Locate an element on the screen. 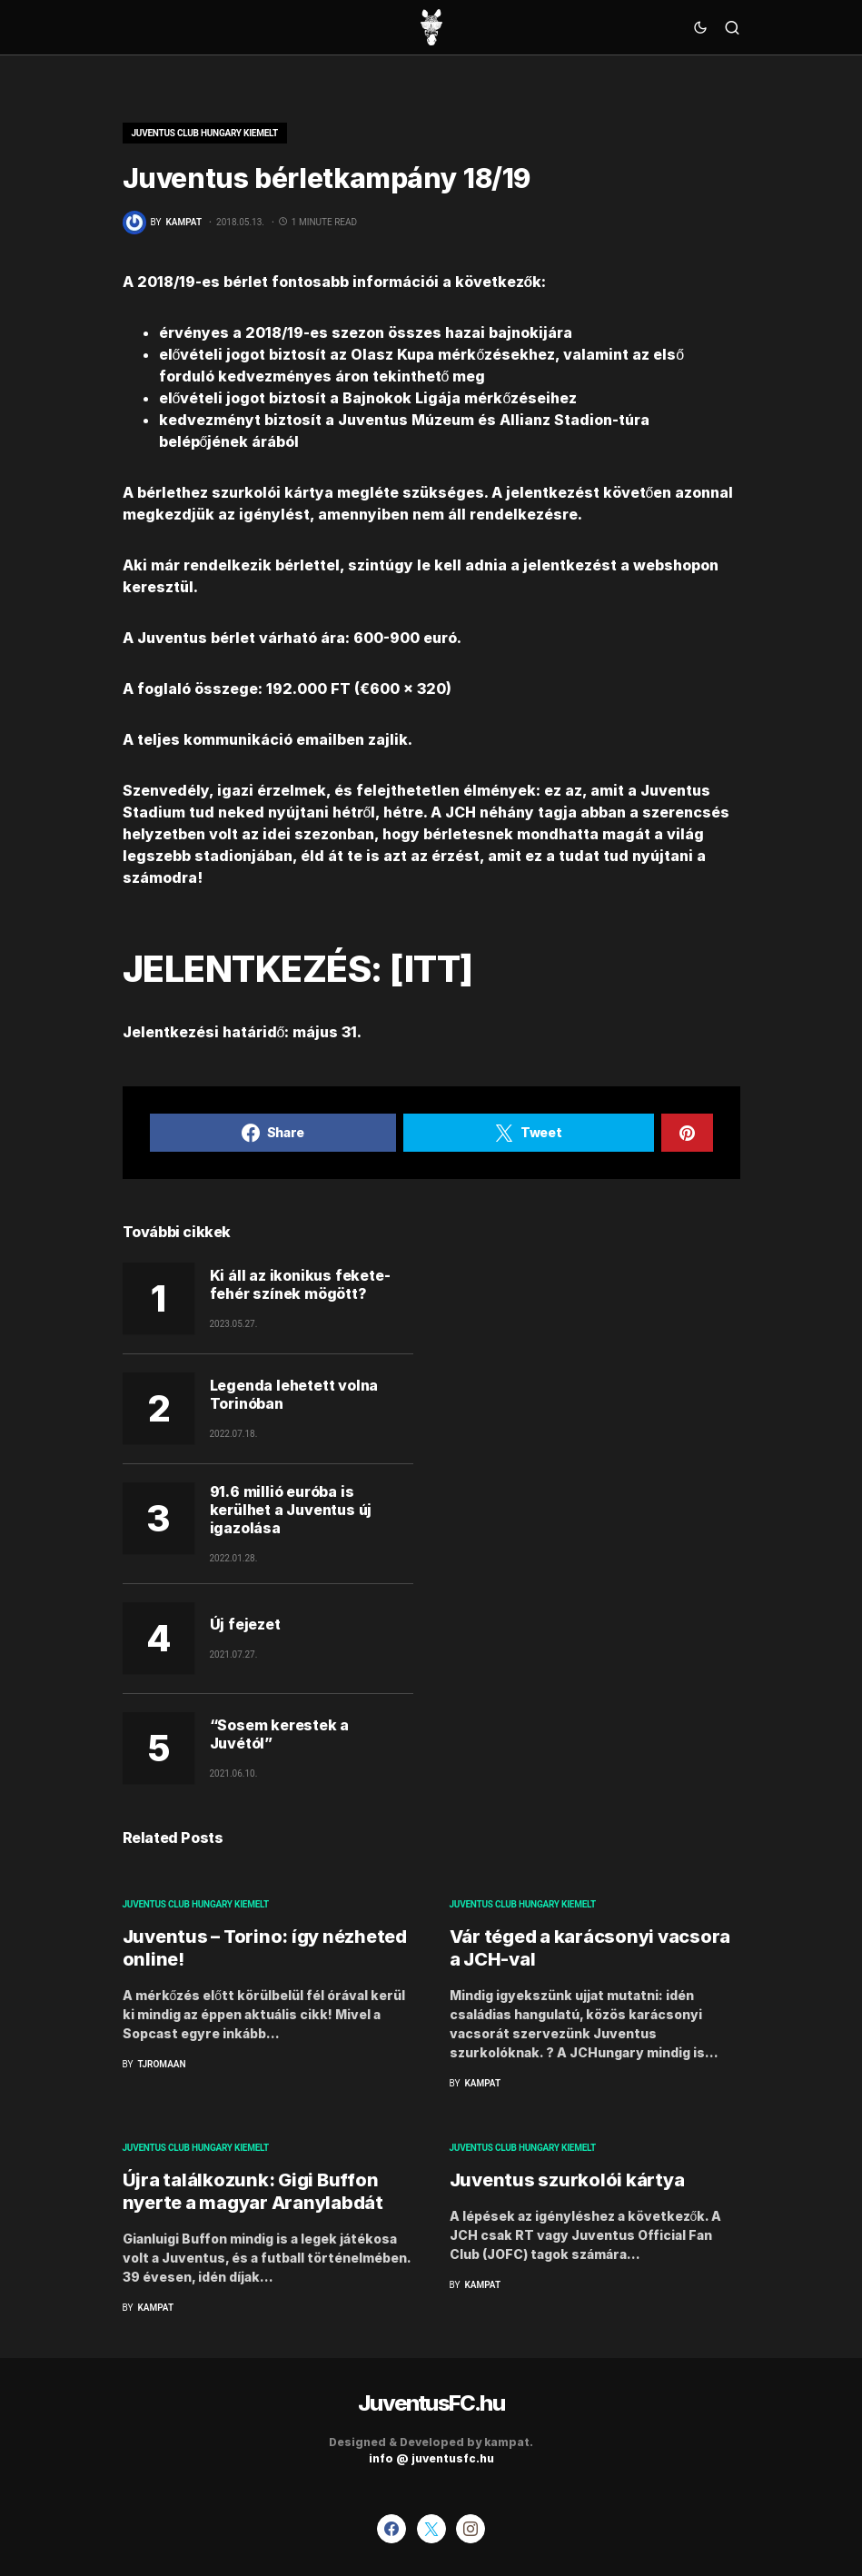 Image resolution: width=862 pixels, height=2576 pixels. [button] is located at coordinates (700, 27).